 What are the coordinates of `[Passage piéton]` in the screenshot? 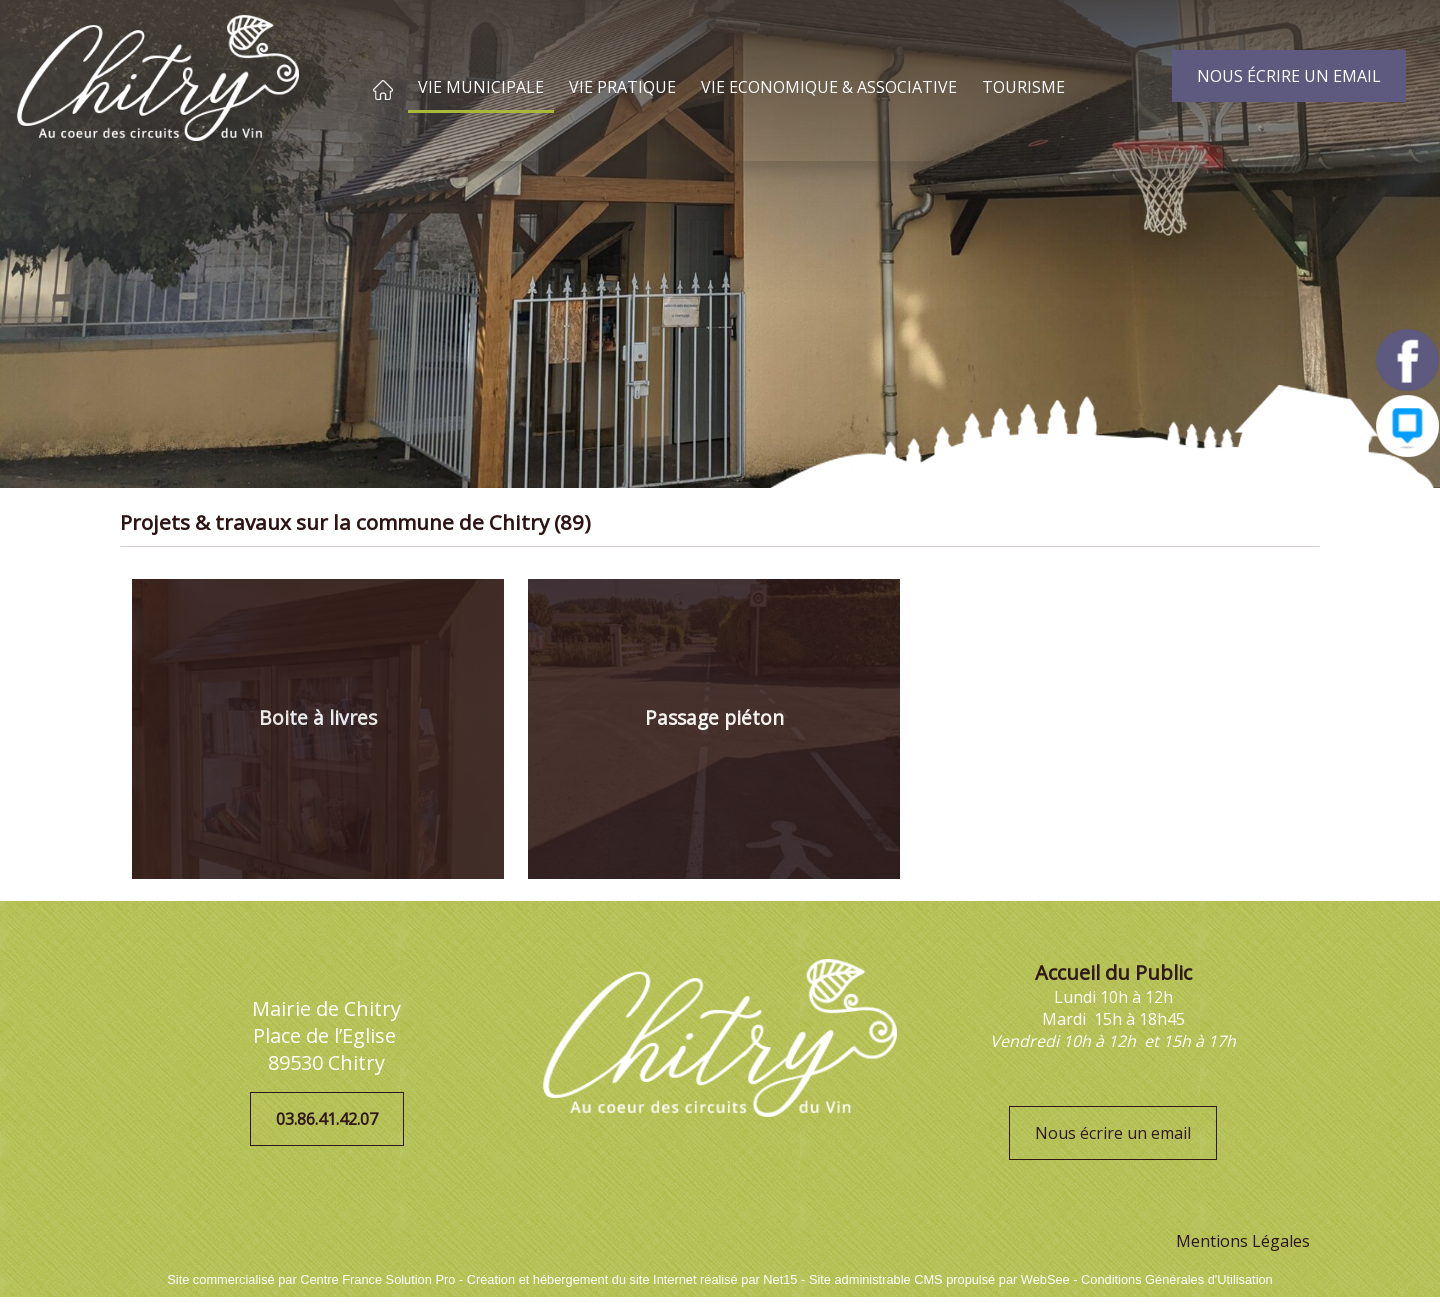 It's located at (714, 729).